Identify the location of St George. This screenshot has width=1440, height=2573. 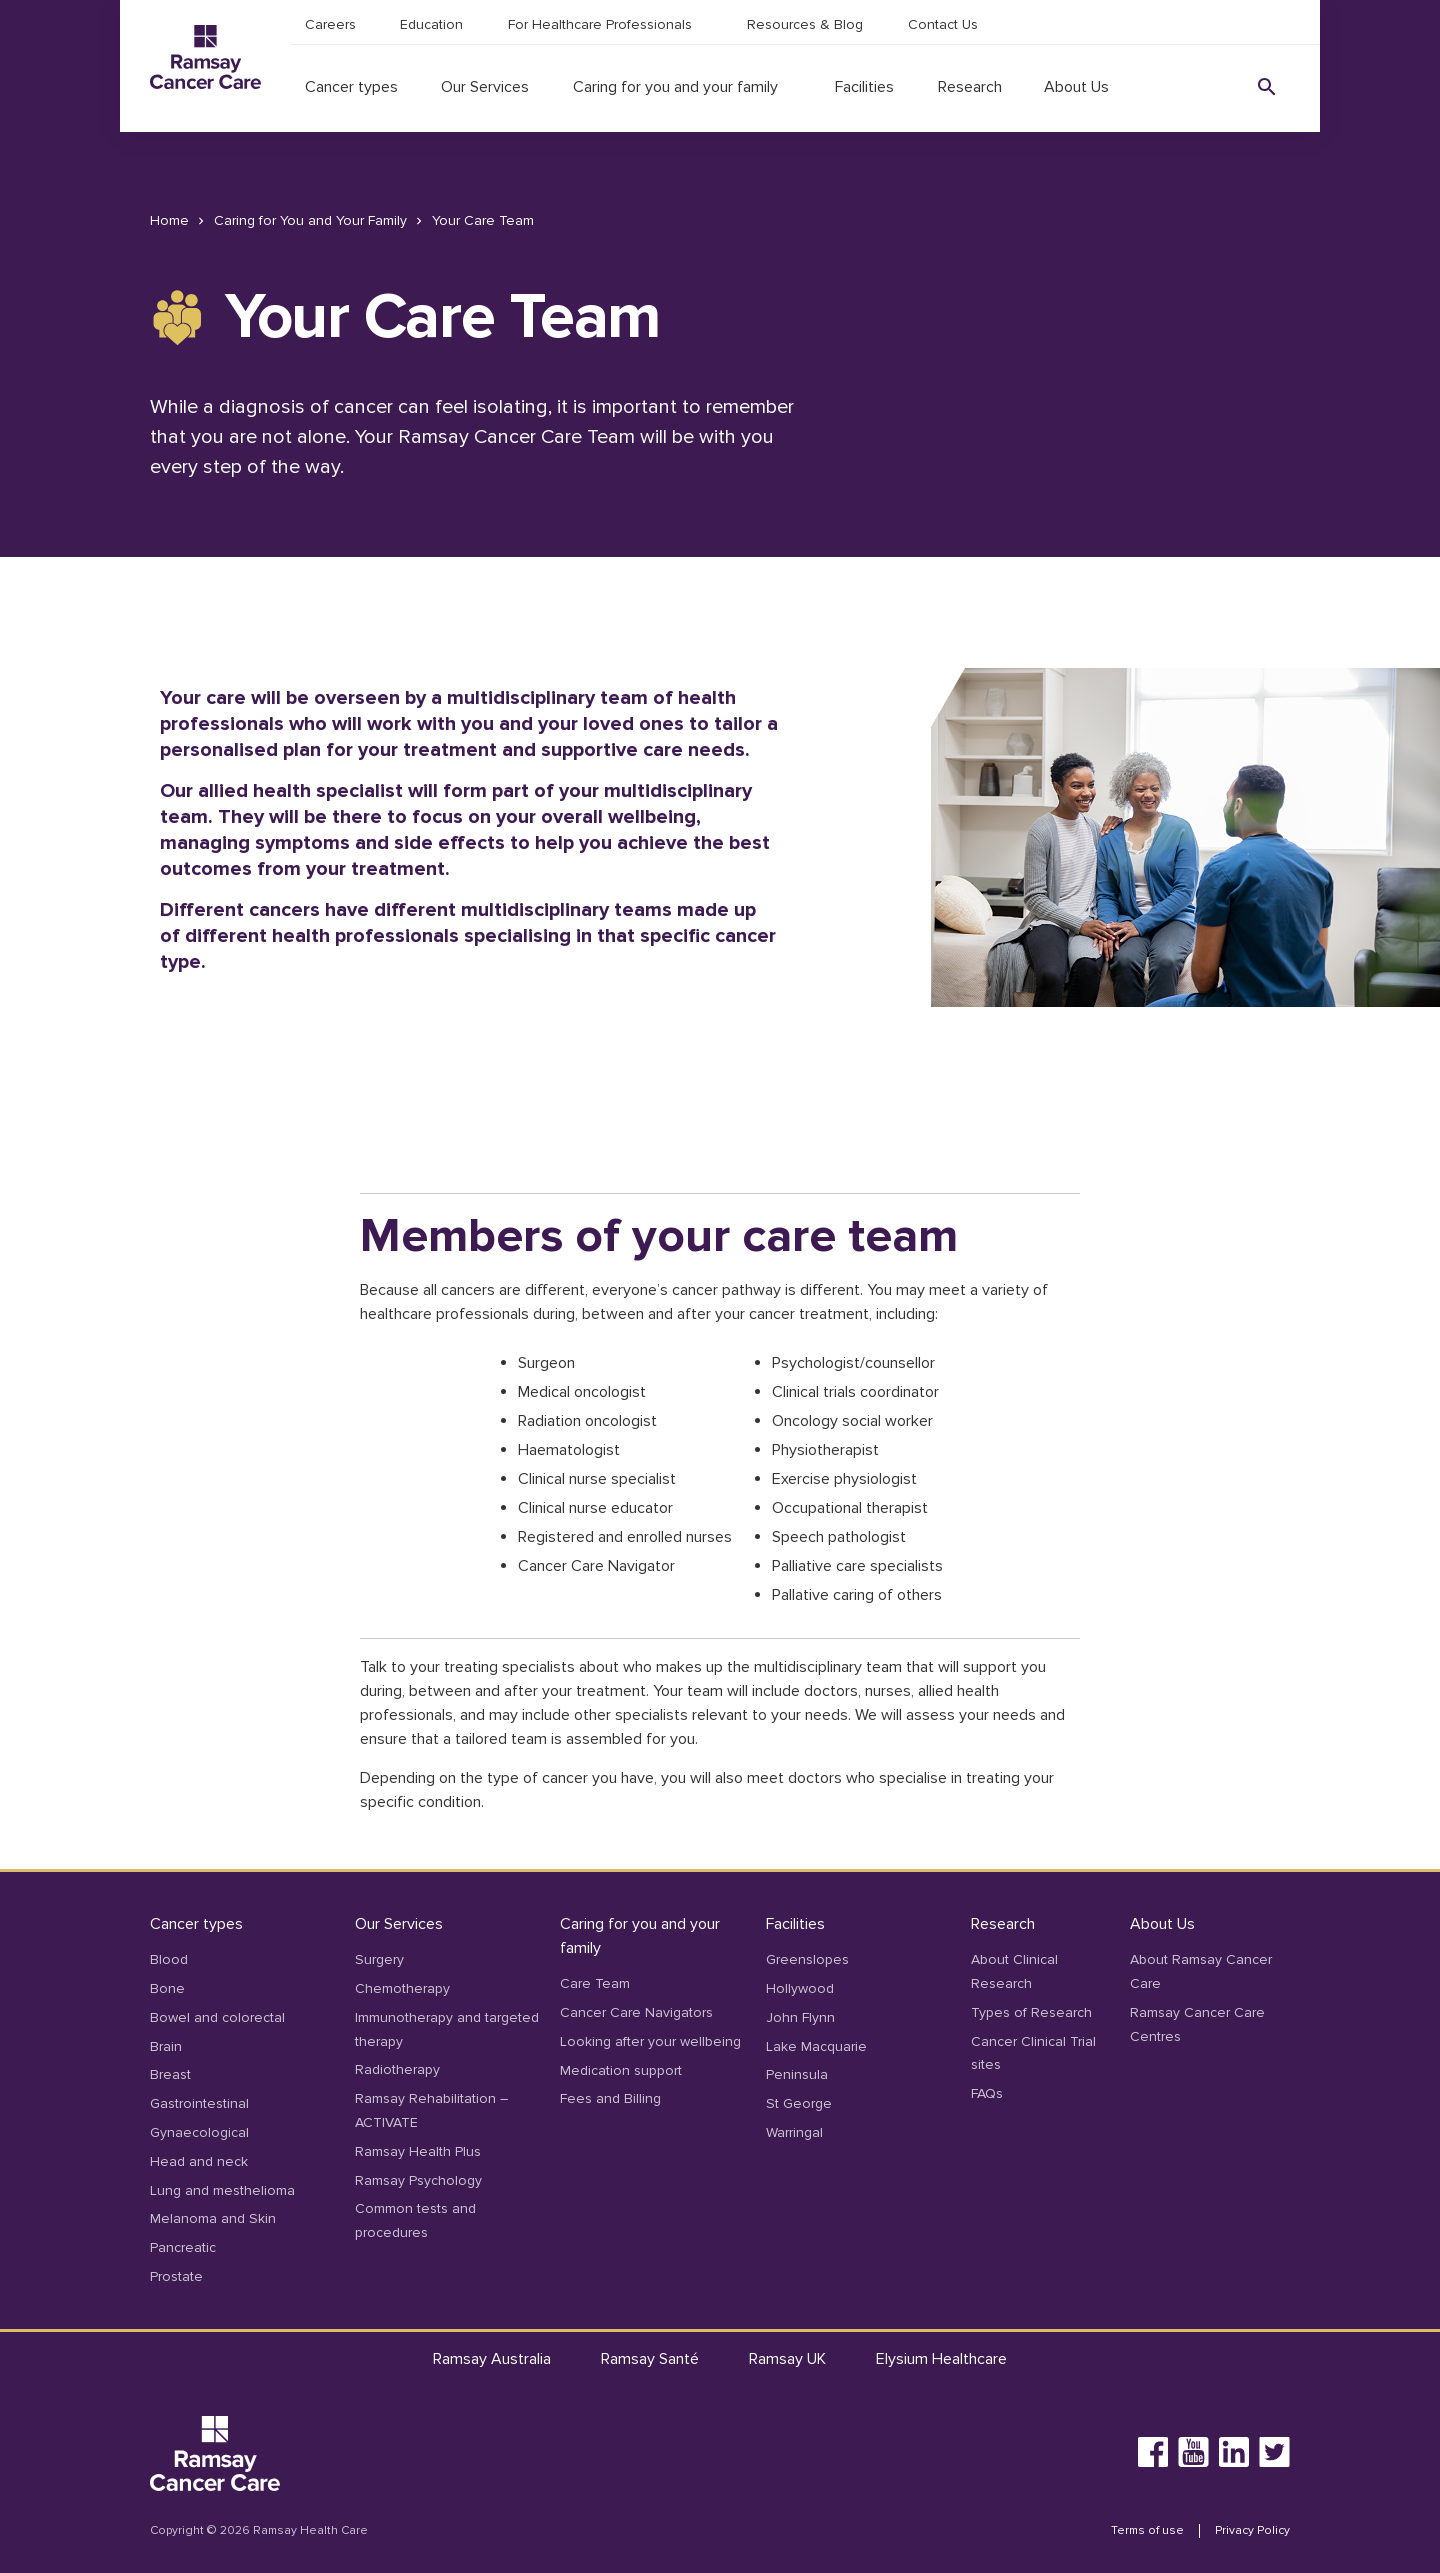
(799, 2103).